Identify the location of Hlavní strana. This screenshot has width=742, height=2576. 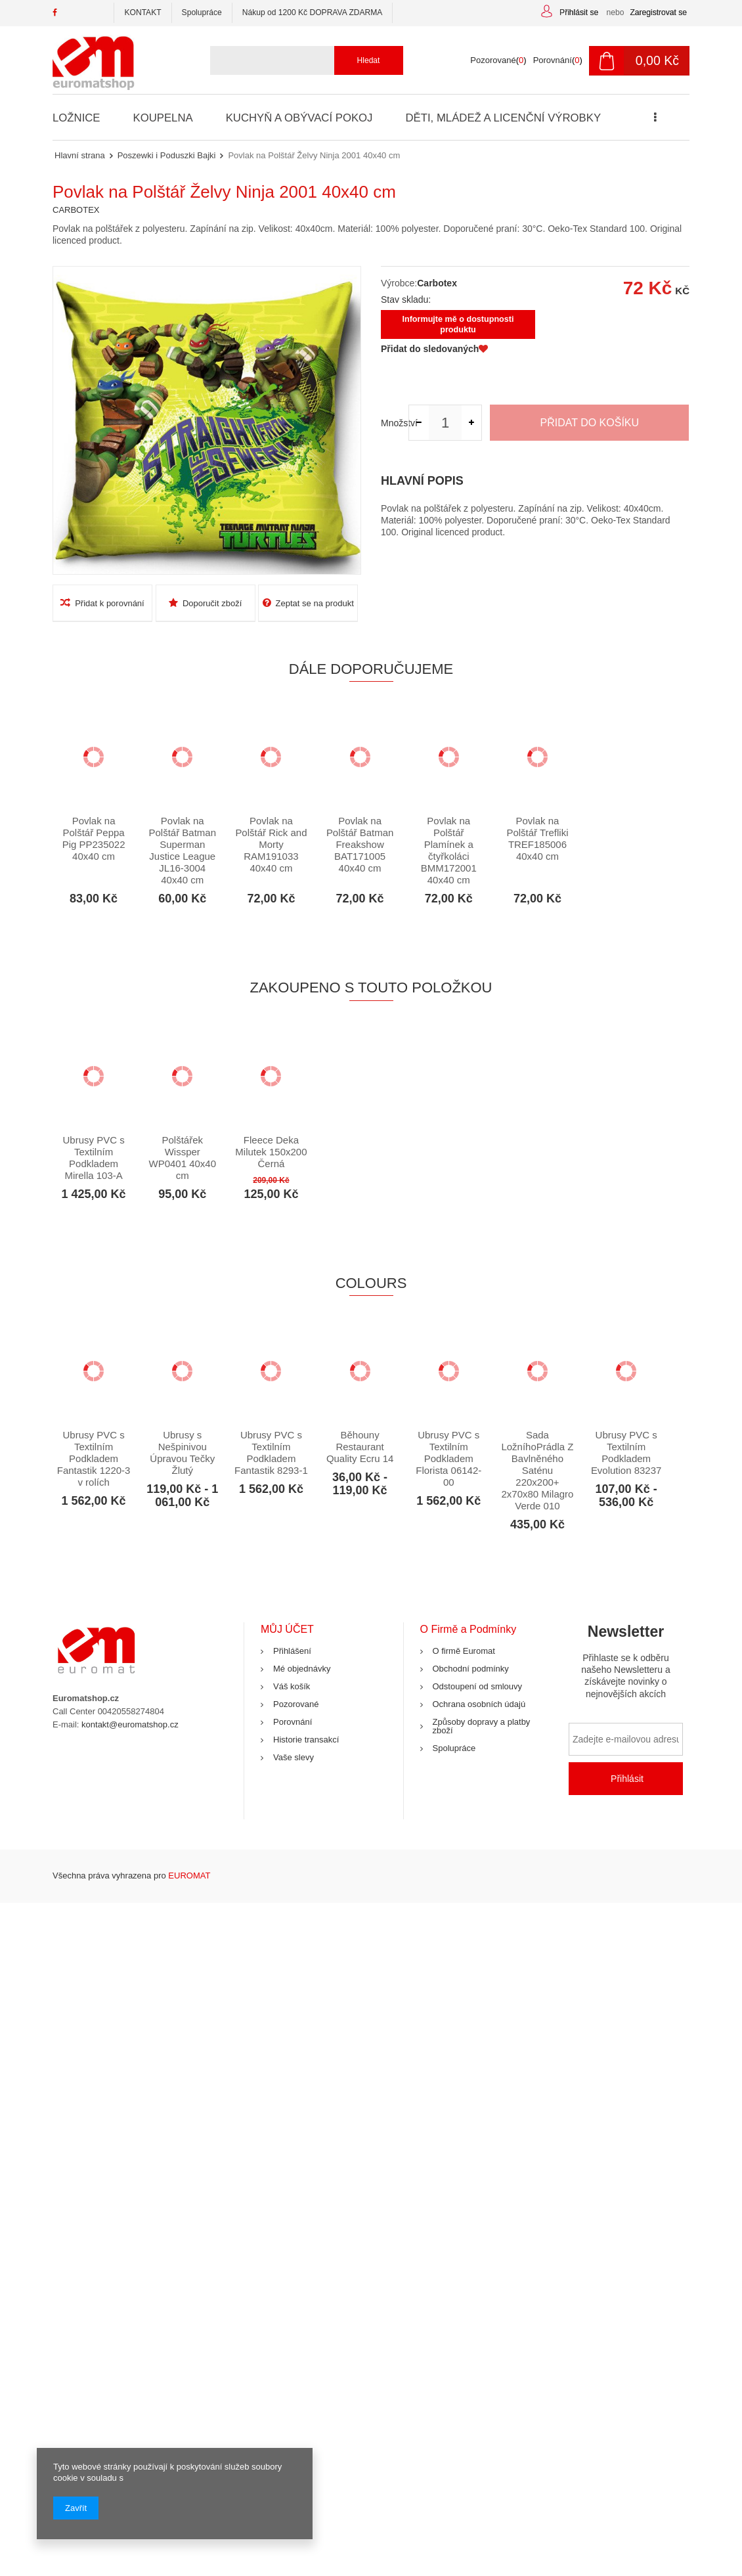
(80, 155).